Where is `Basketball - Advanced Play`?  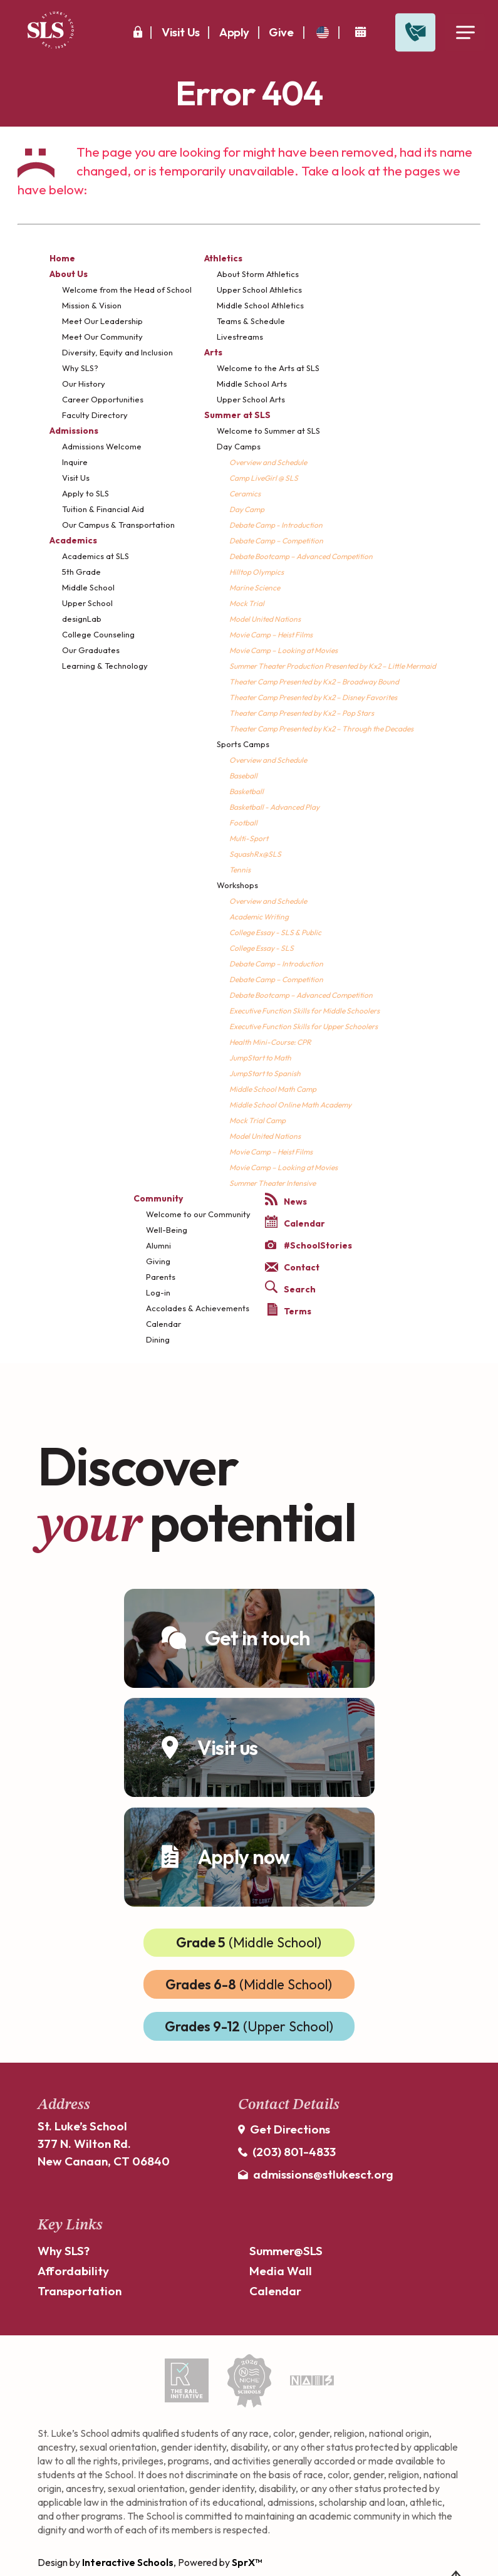
Basketball - Advanced Play is located at coordinates (274, 807).